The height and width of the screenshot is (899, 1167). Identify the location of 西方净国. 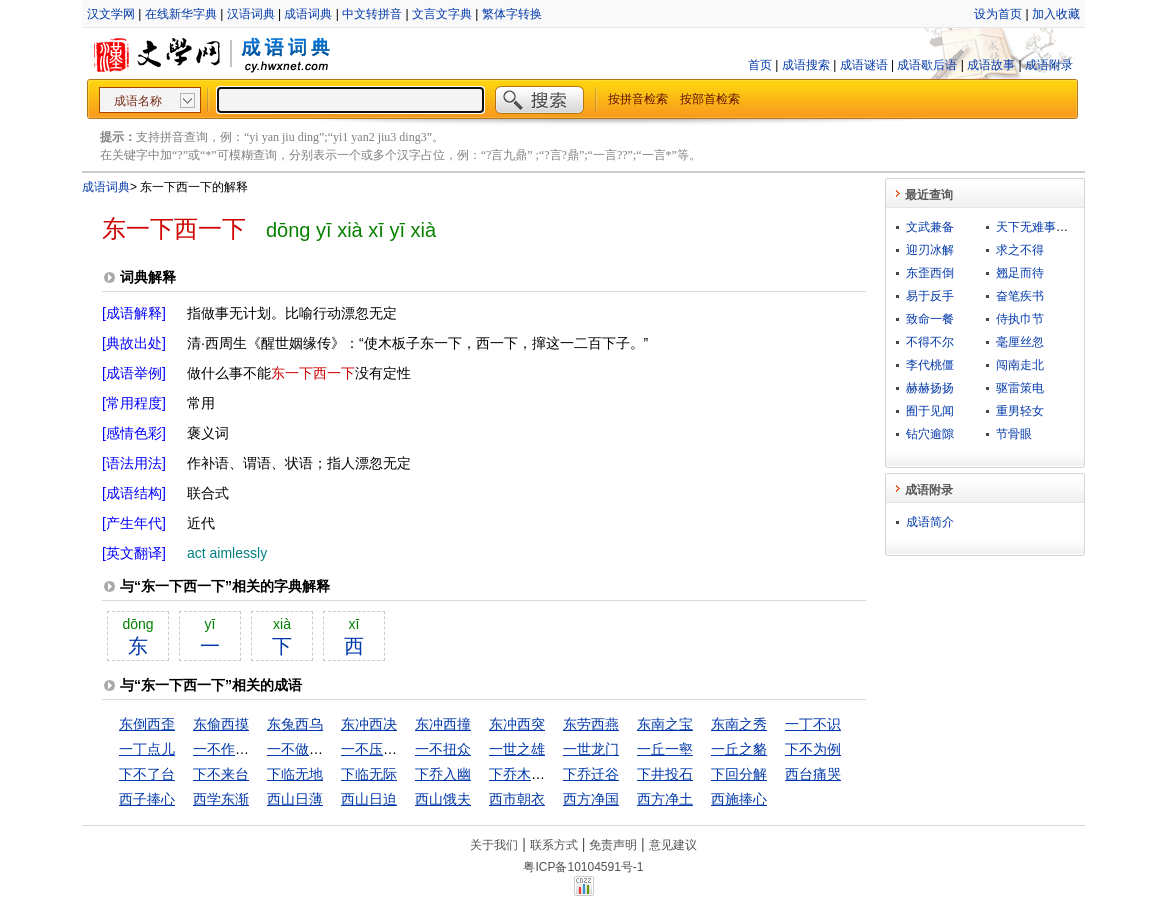
(591, 799).